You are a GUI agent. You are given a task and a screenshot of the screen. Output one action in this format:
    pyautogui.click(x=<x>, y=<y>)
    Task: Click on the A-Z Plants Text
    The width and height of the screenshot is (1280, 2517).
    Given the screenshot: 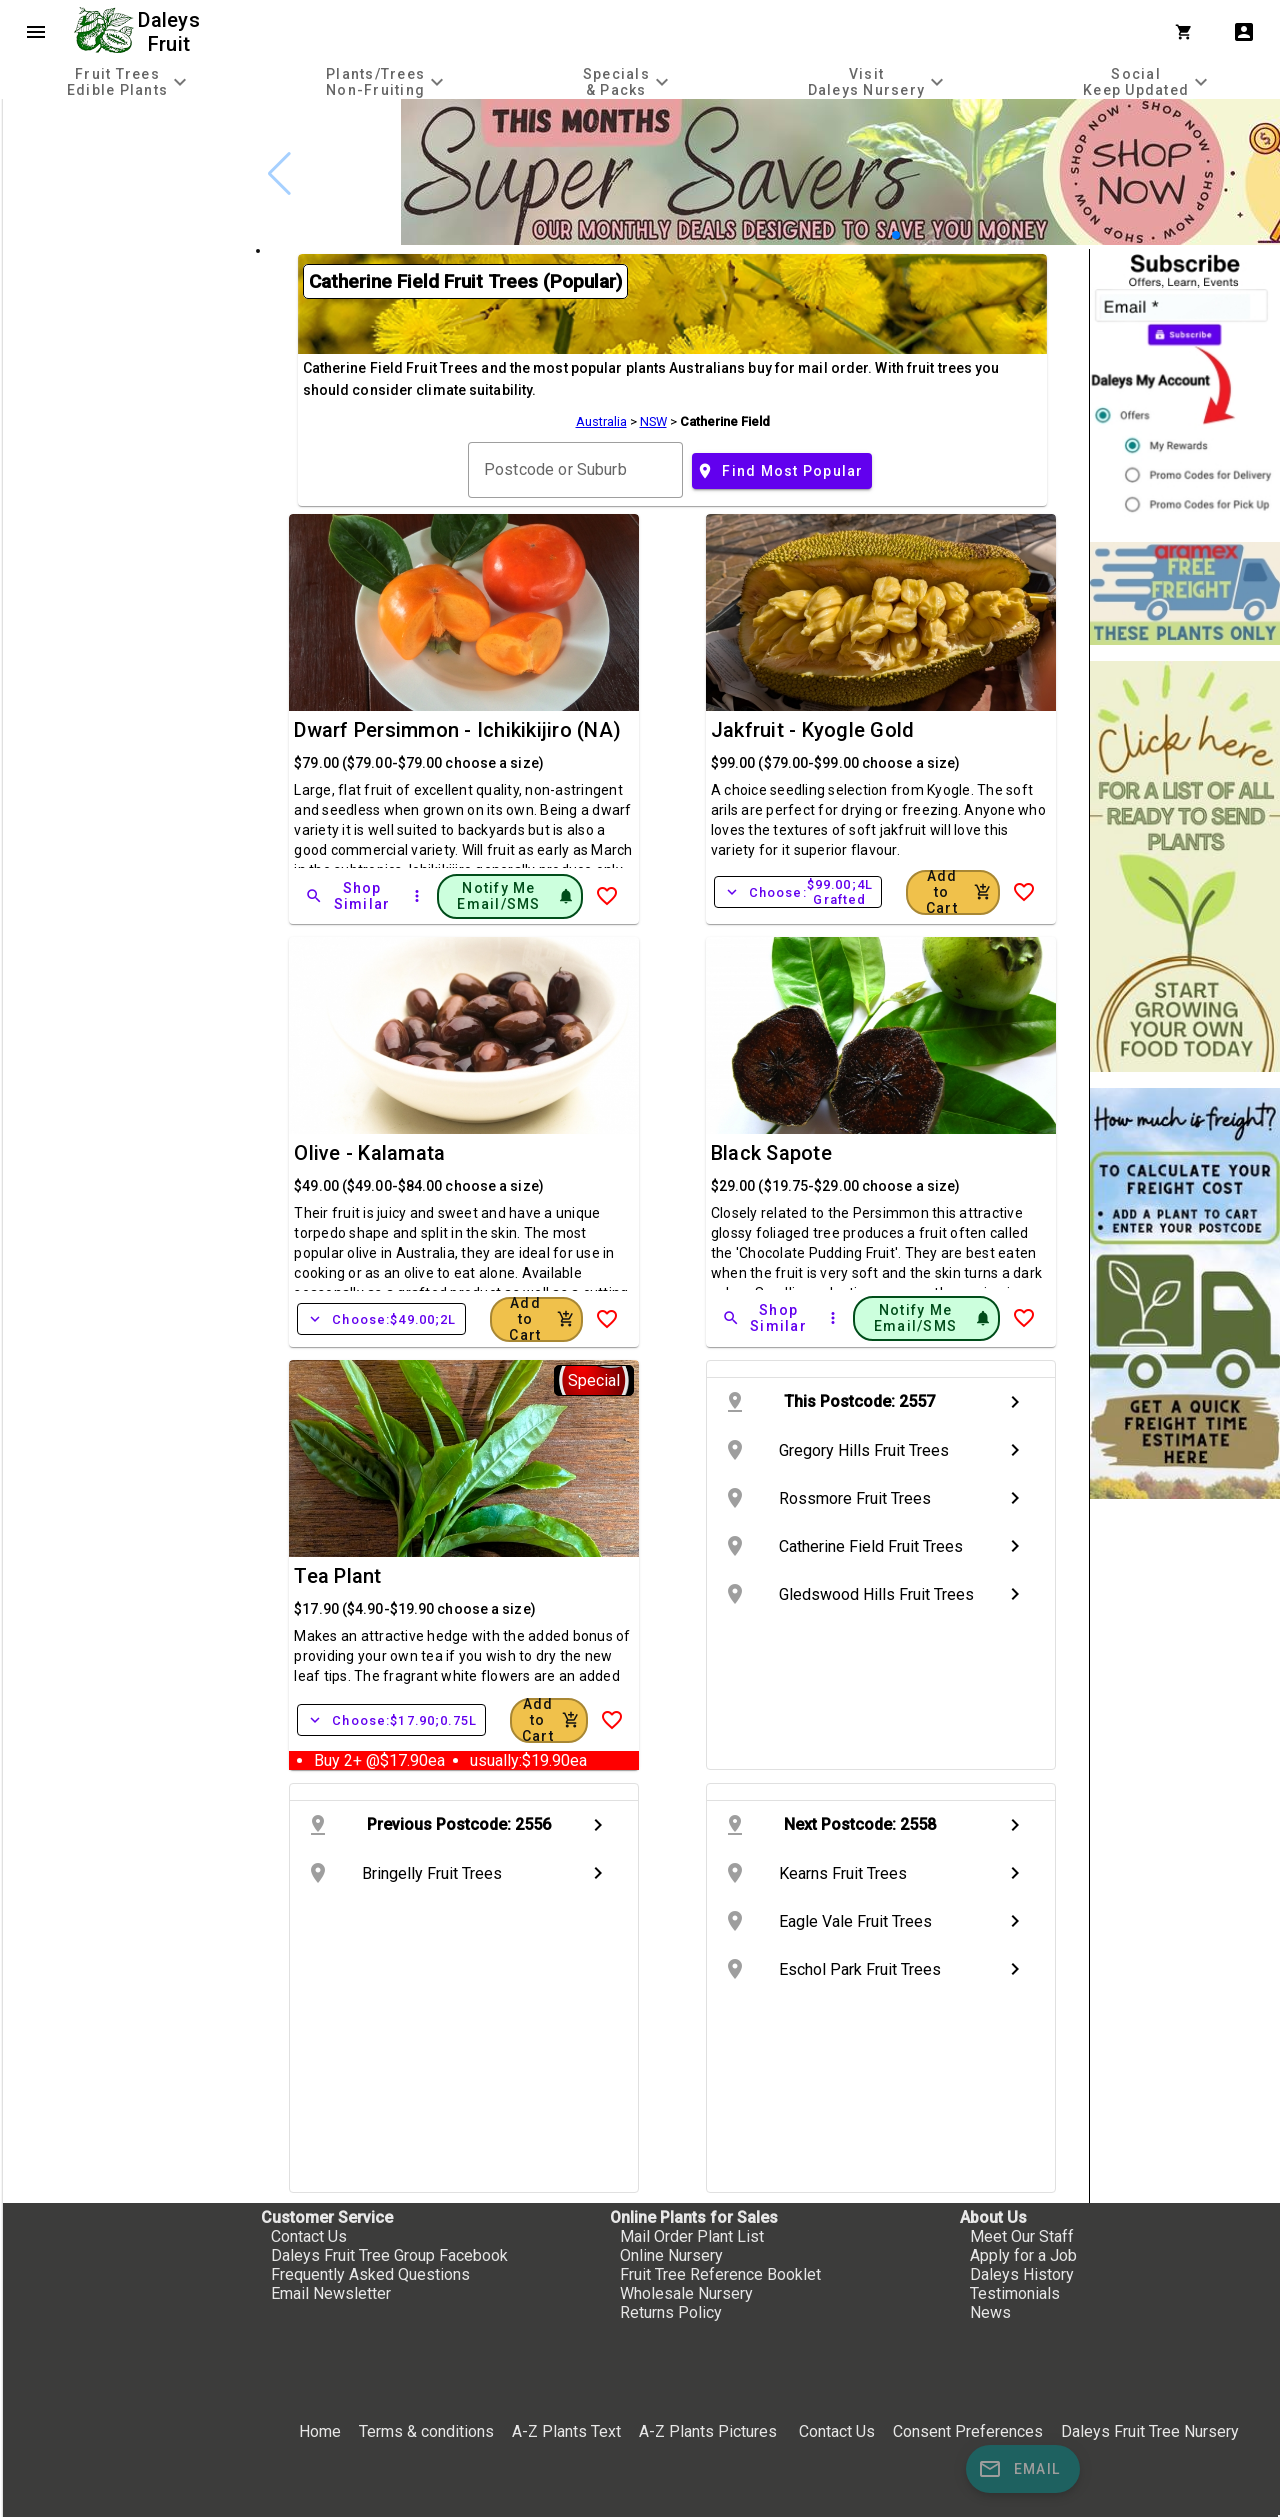 What is the action you would take?
    pyautogui.click(x=566, y=2431)
    